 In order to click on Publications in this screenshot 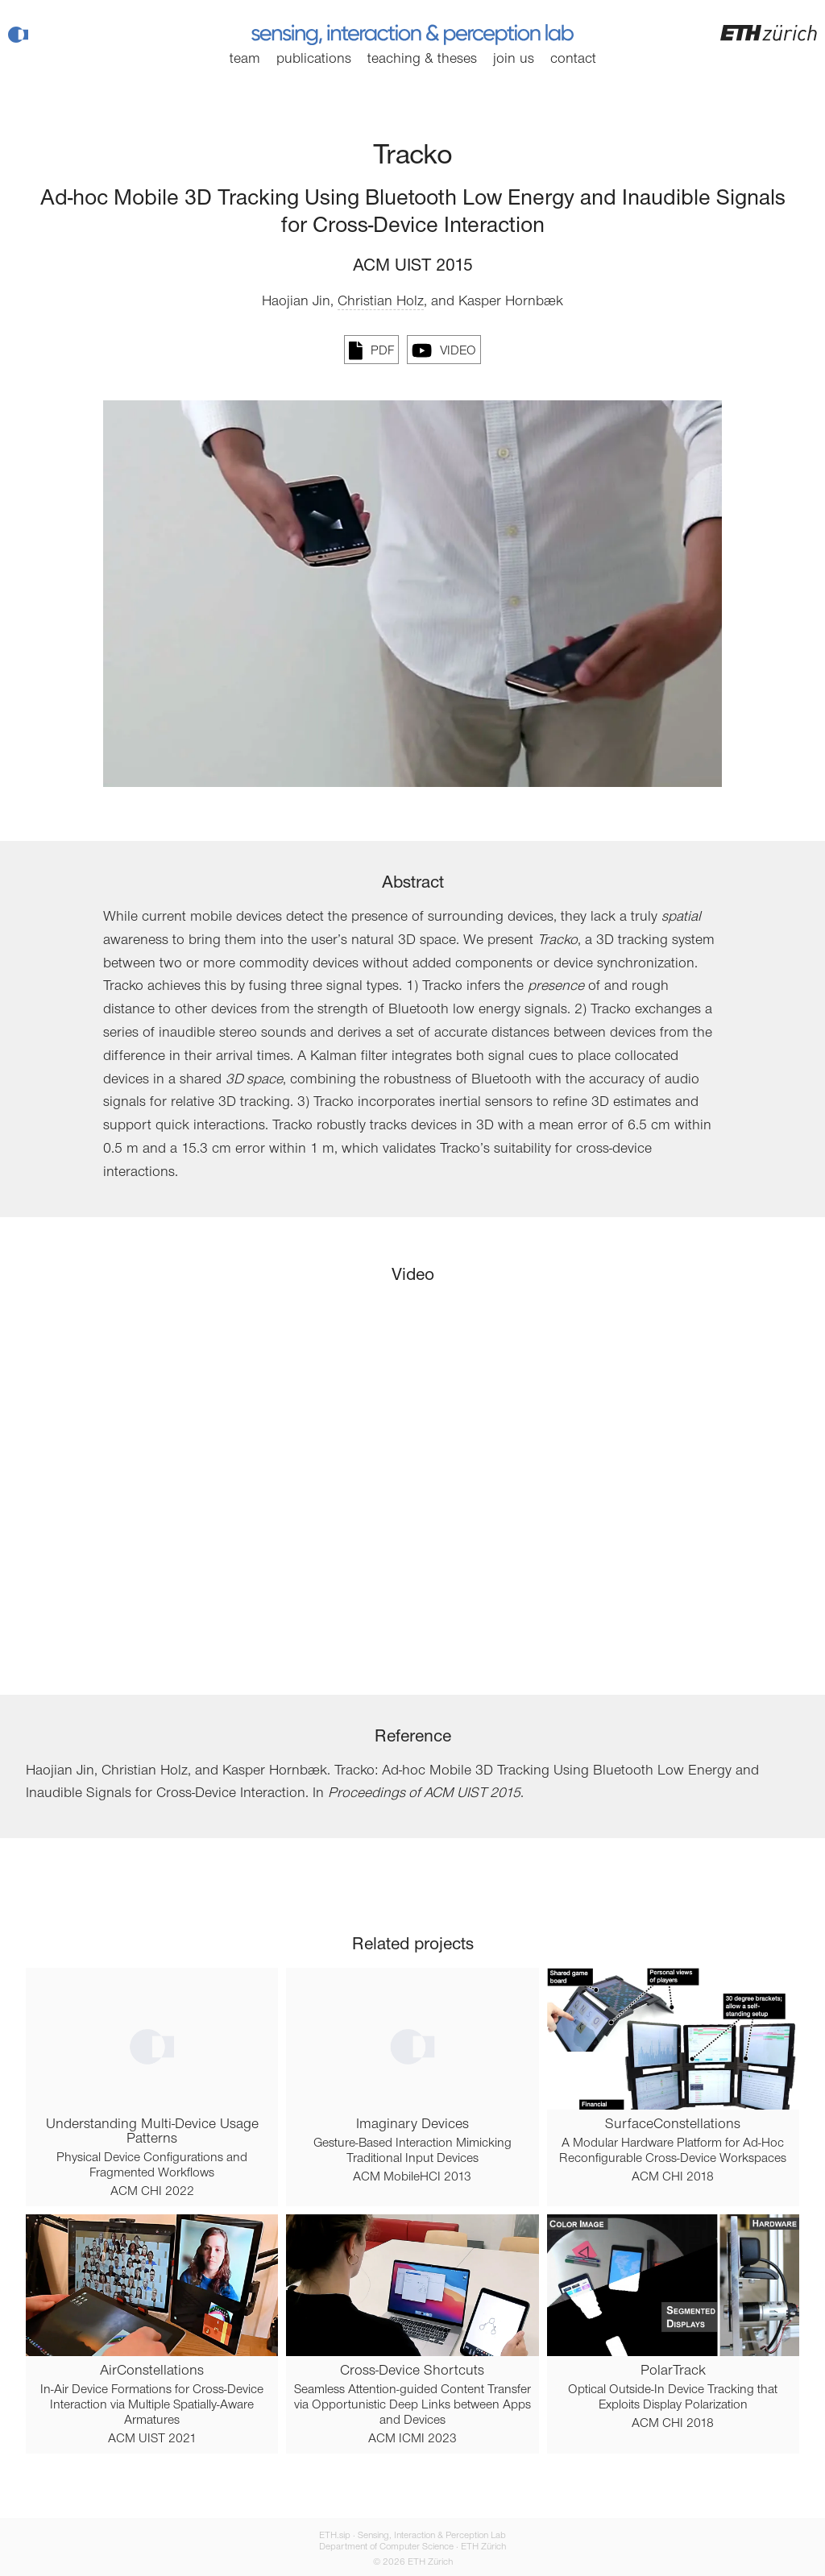, I will do `click(313, 59)`.